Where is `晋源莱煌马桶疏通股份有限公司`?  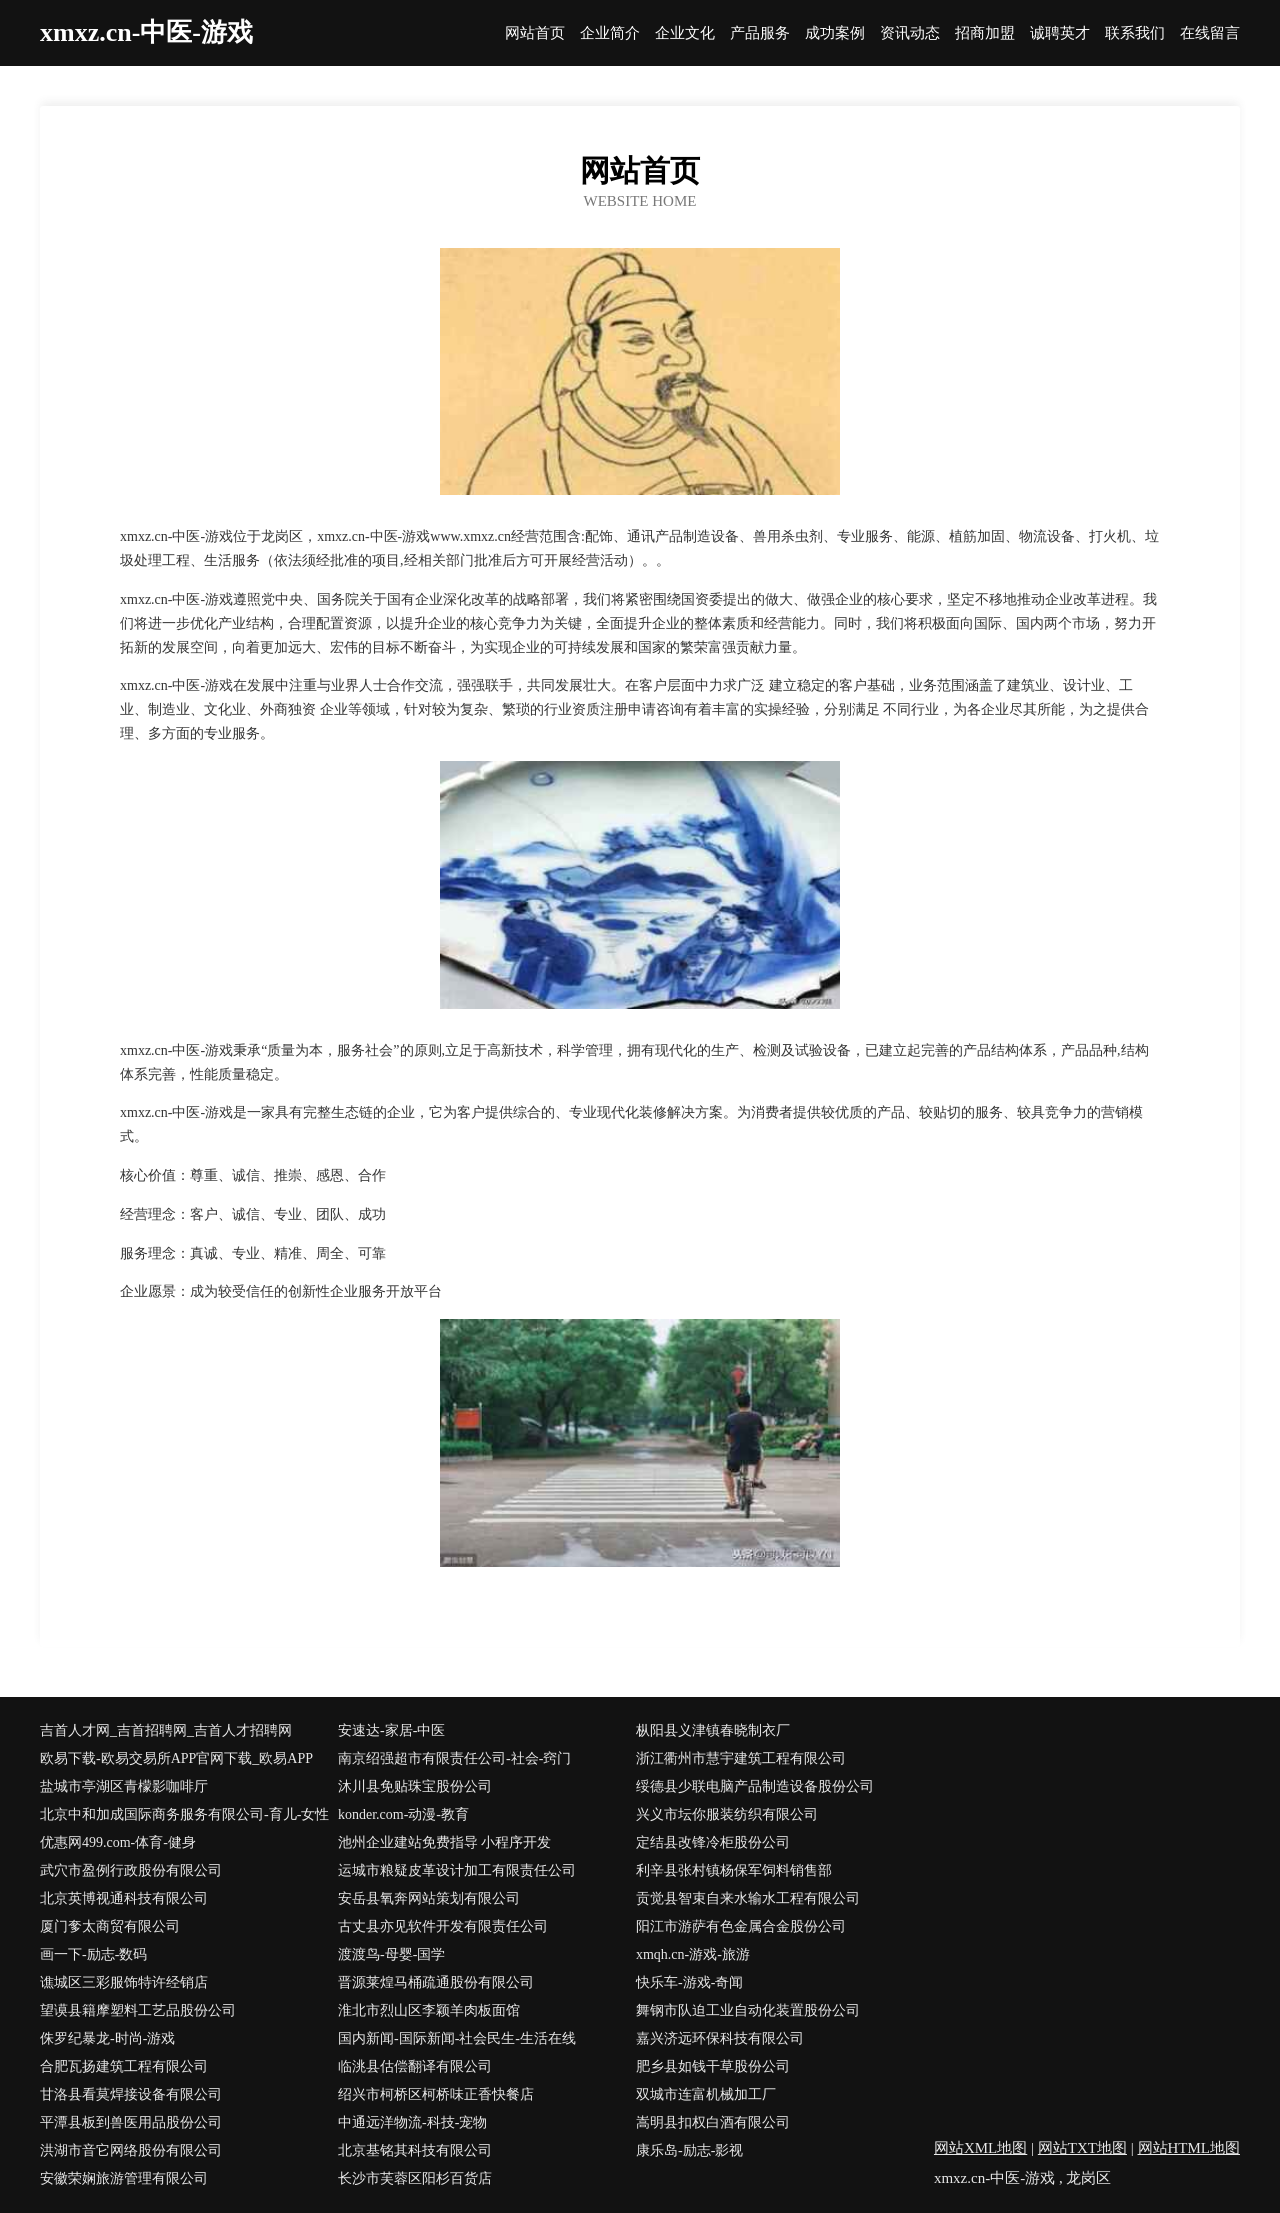
晋源莱煌马桶疏通股份有限公司 is located at coordinates (436, 1982).